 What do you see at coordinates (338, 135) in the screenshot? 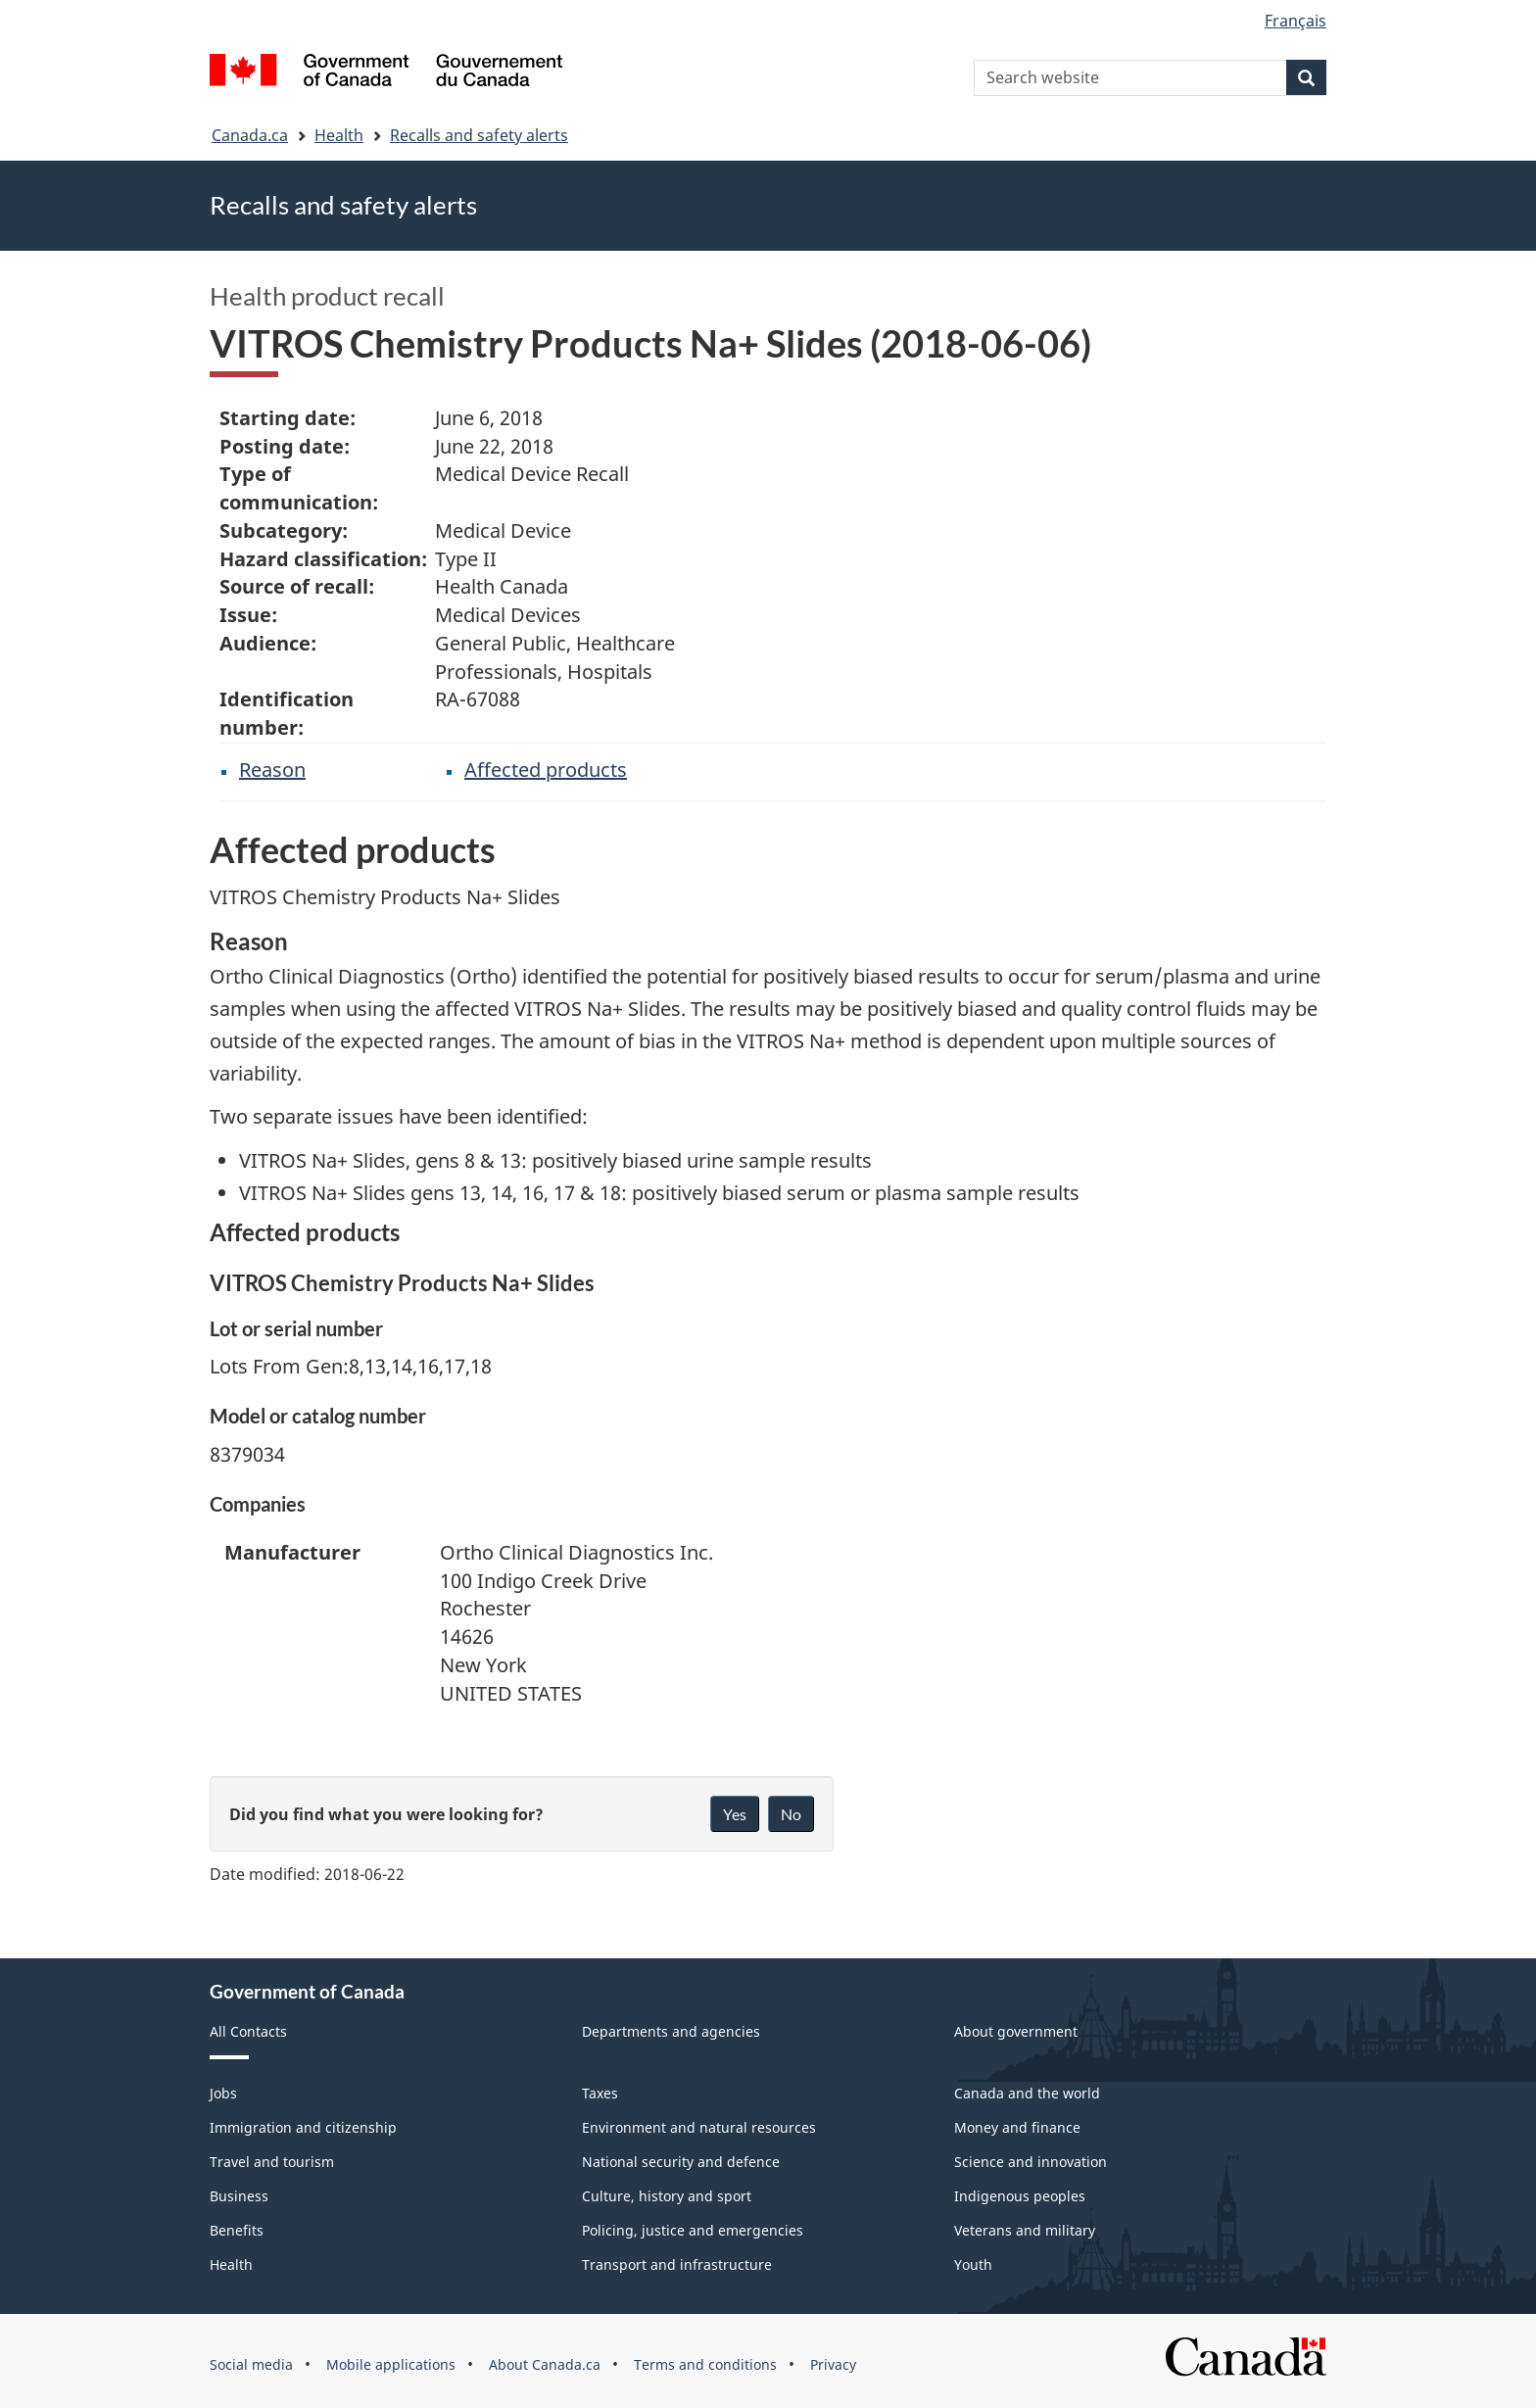
I see `Health` at bounding box center [338, 135].